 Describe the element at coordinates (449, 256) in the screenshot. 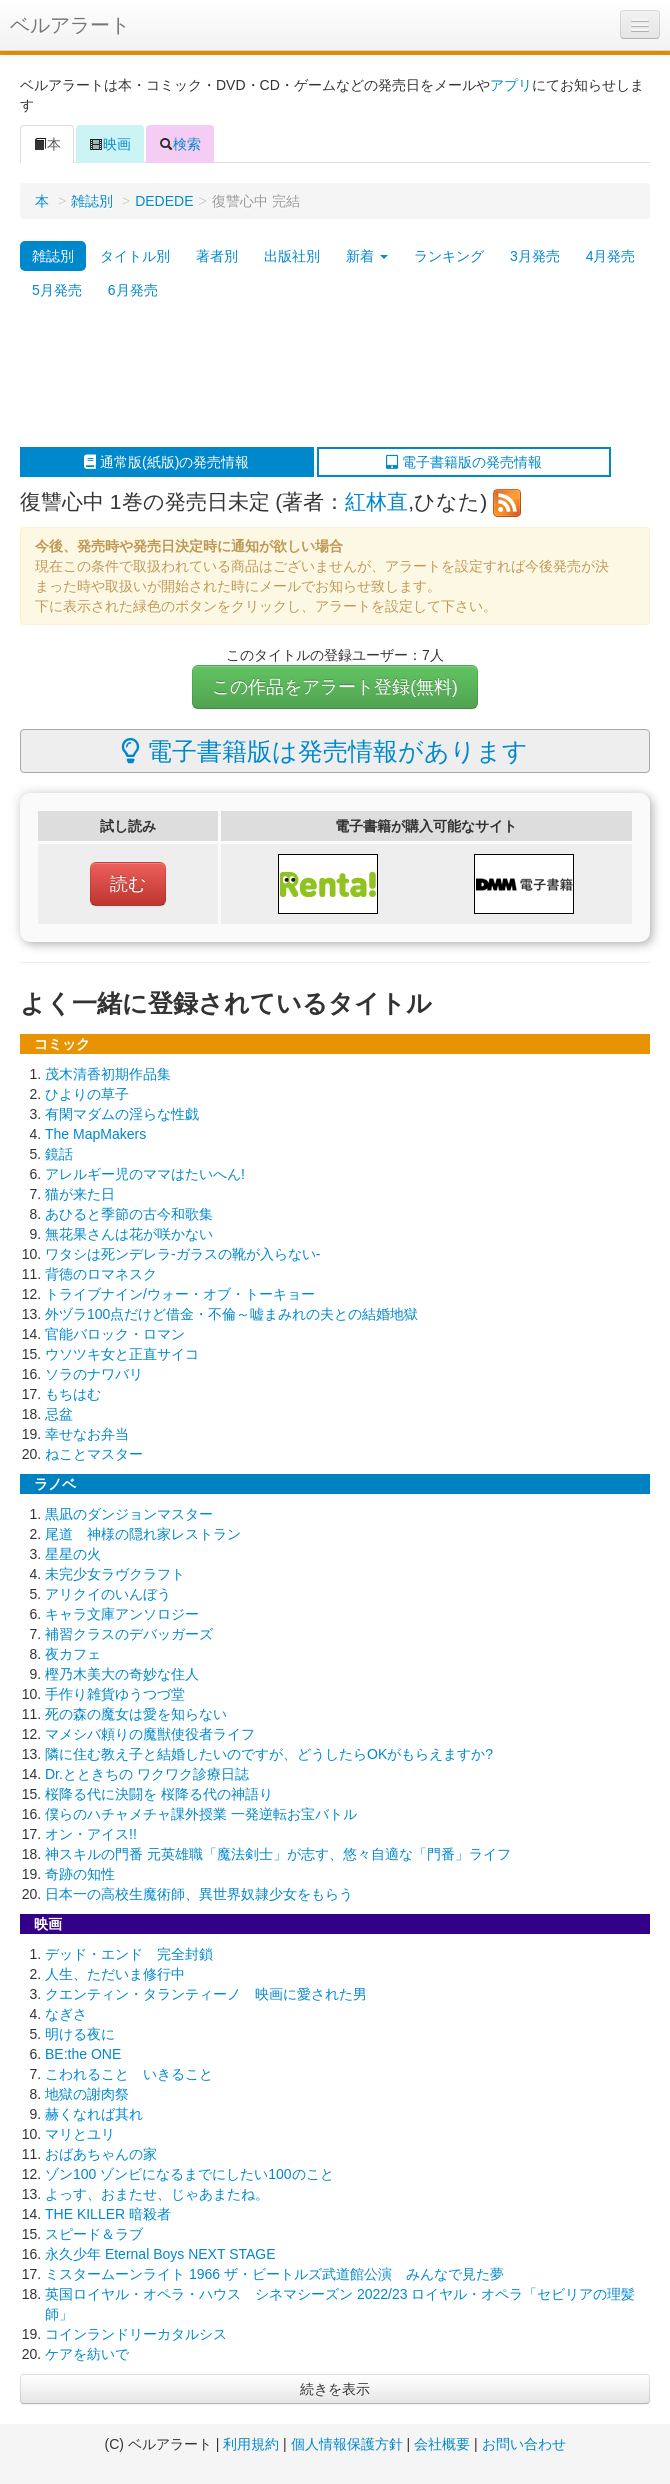

I see `ランキング` at that location.